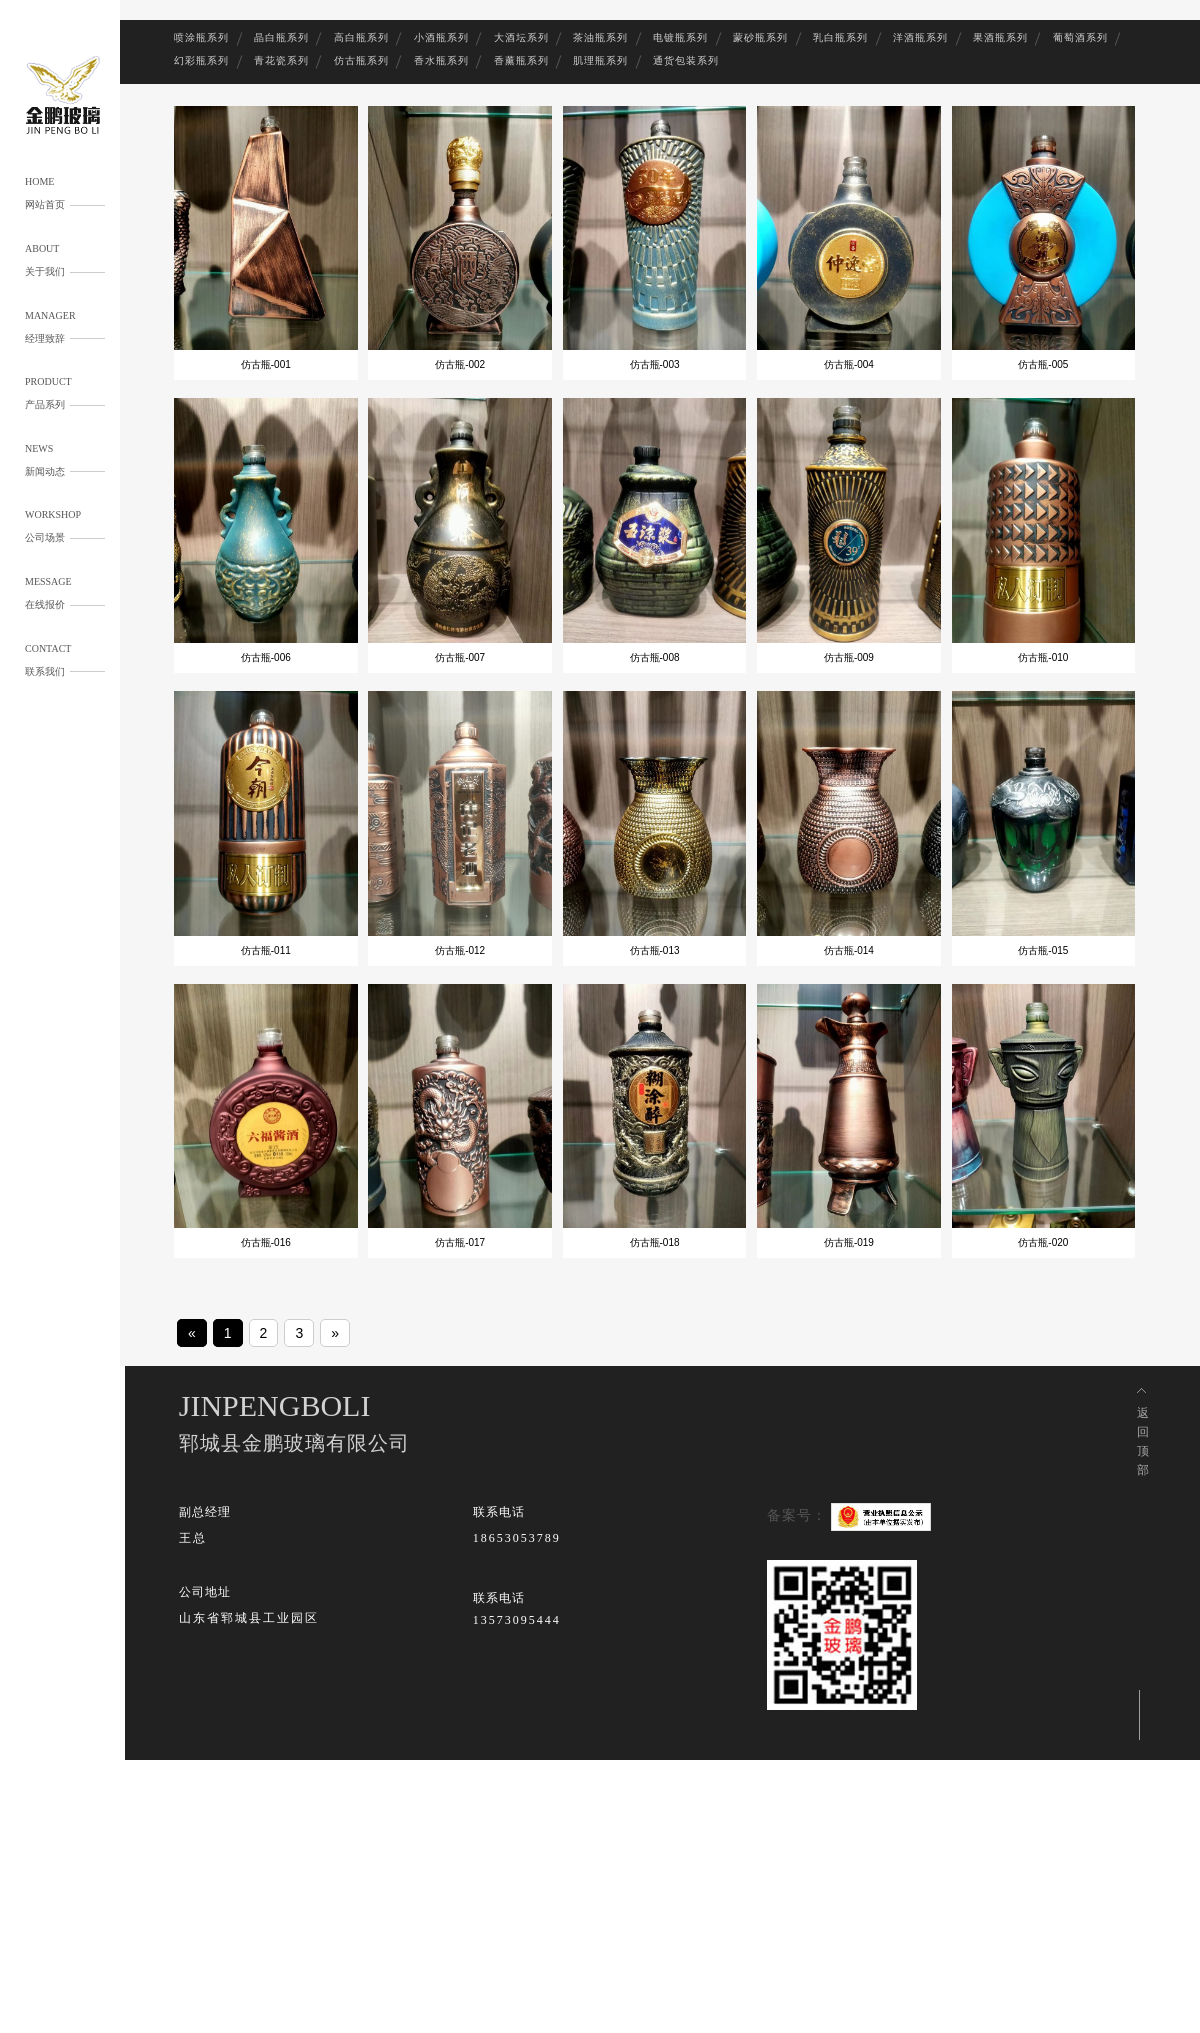 This screenshot has height=2033, width=1200. What do you see at coordinates (686, 60) in the screenshot?
I see `通货包装系列` at bounding box center [686, 60].